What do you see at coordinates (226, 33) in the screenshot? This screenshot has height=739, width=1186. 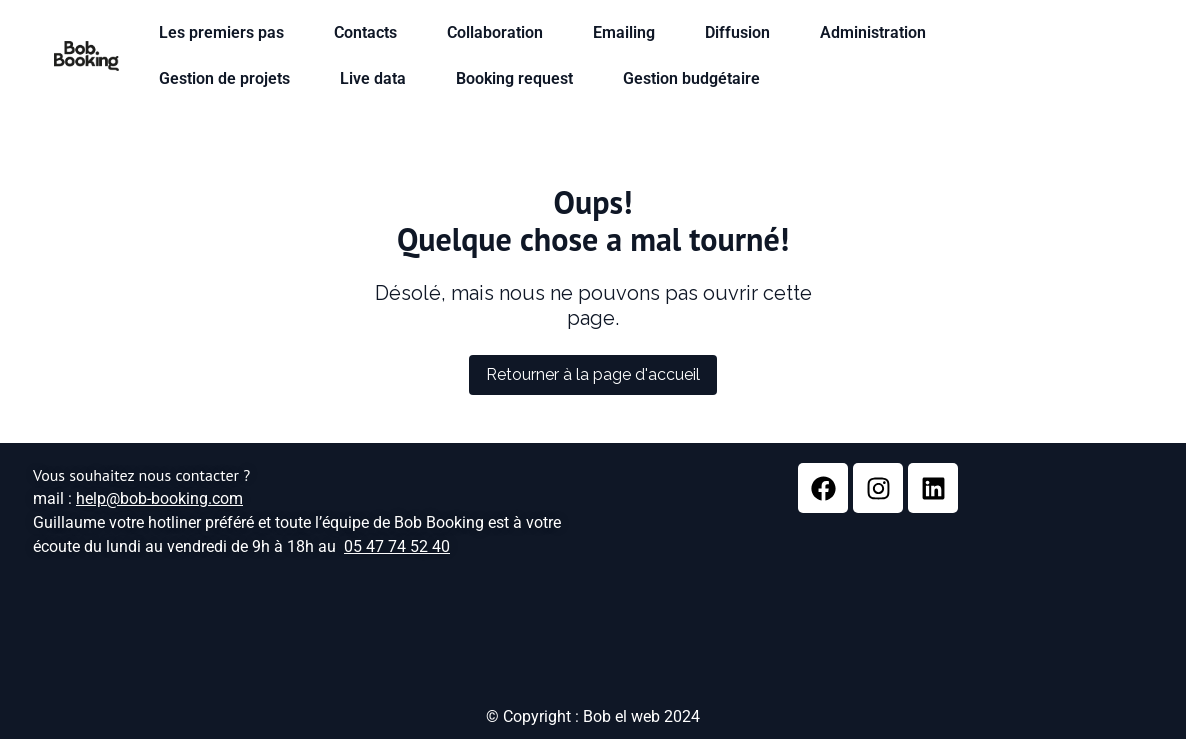 I see `Les premiers pas` at bounding box center [226, 33].